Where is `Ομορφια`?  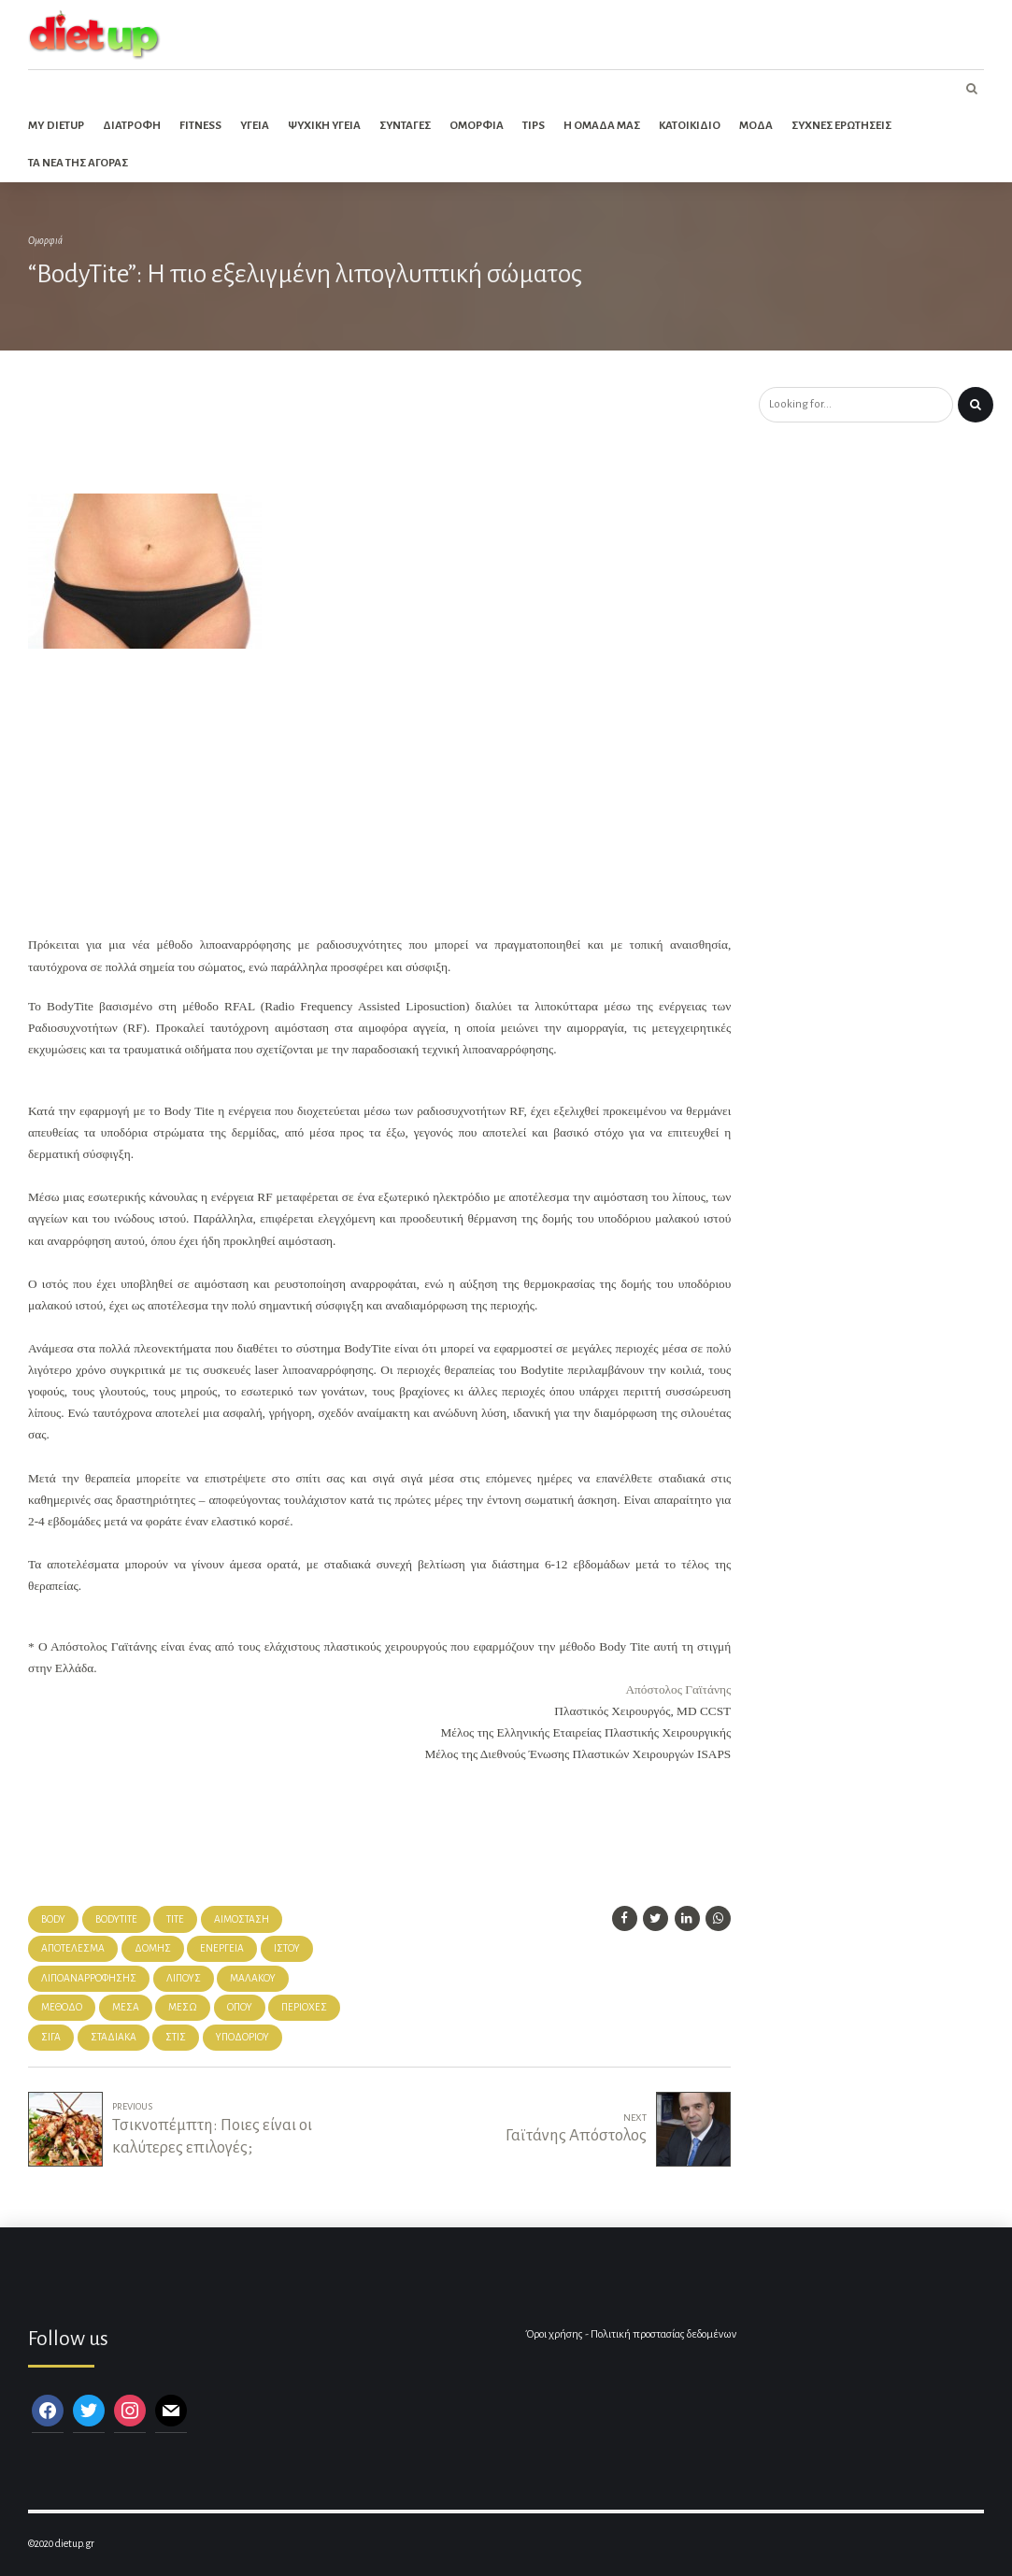 Ομορφια is located at coordinates (476, 126).